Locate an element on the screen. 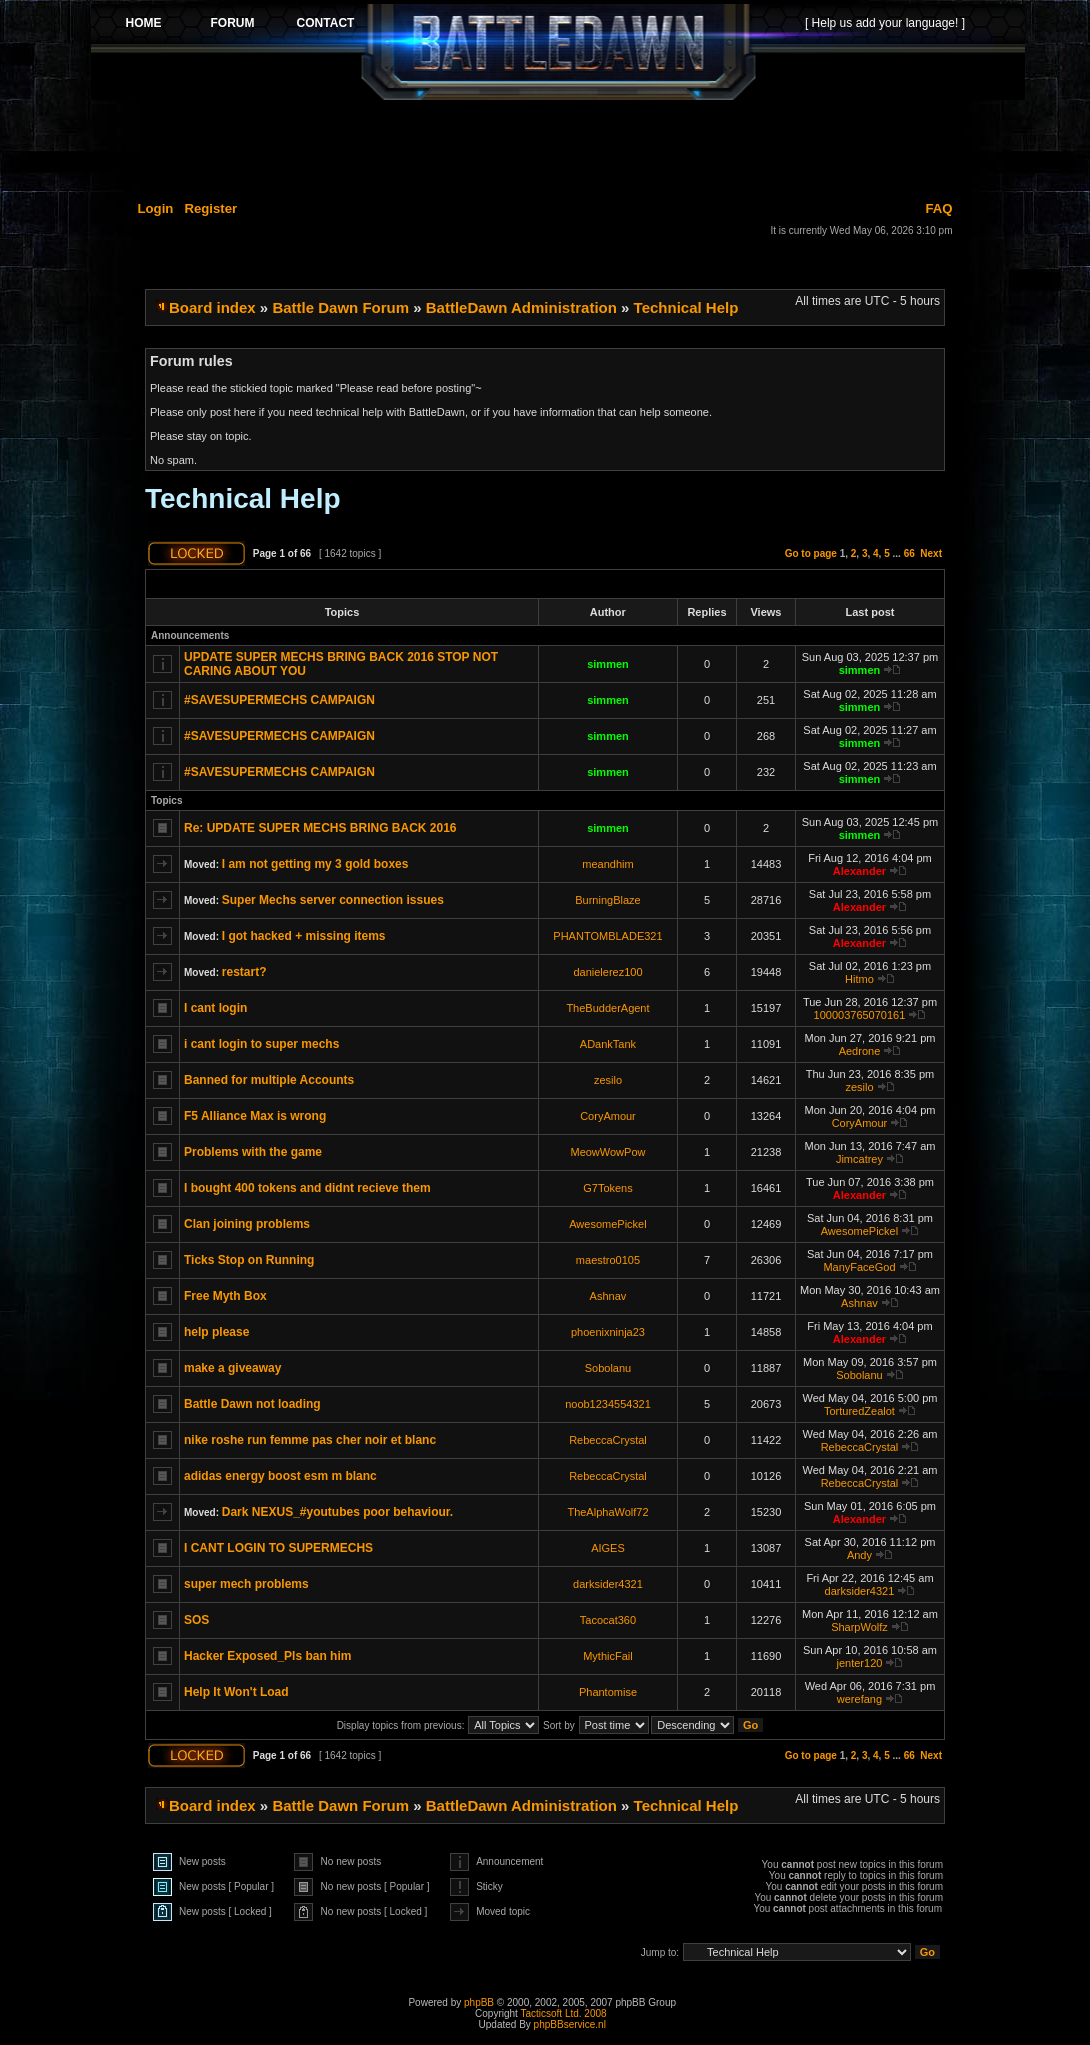 Image resolution: width=1090 pixels, height=2045 pixels. zesilo is located at coordinates (608, 1080).